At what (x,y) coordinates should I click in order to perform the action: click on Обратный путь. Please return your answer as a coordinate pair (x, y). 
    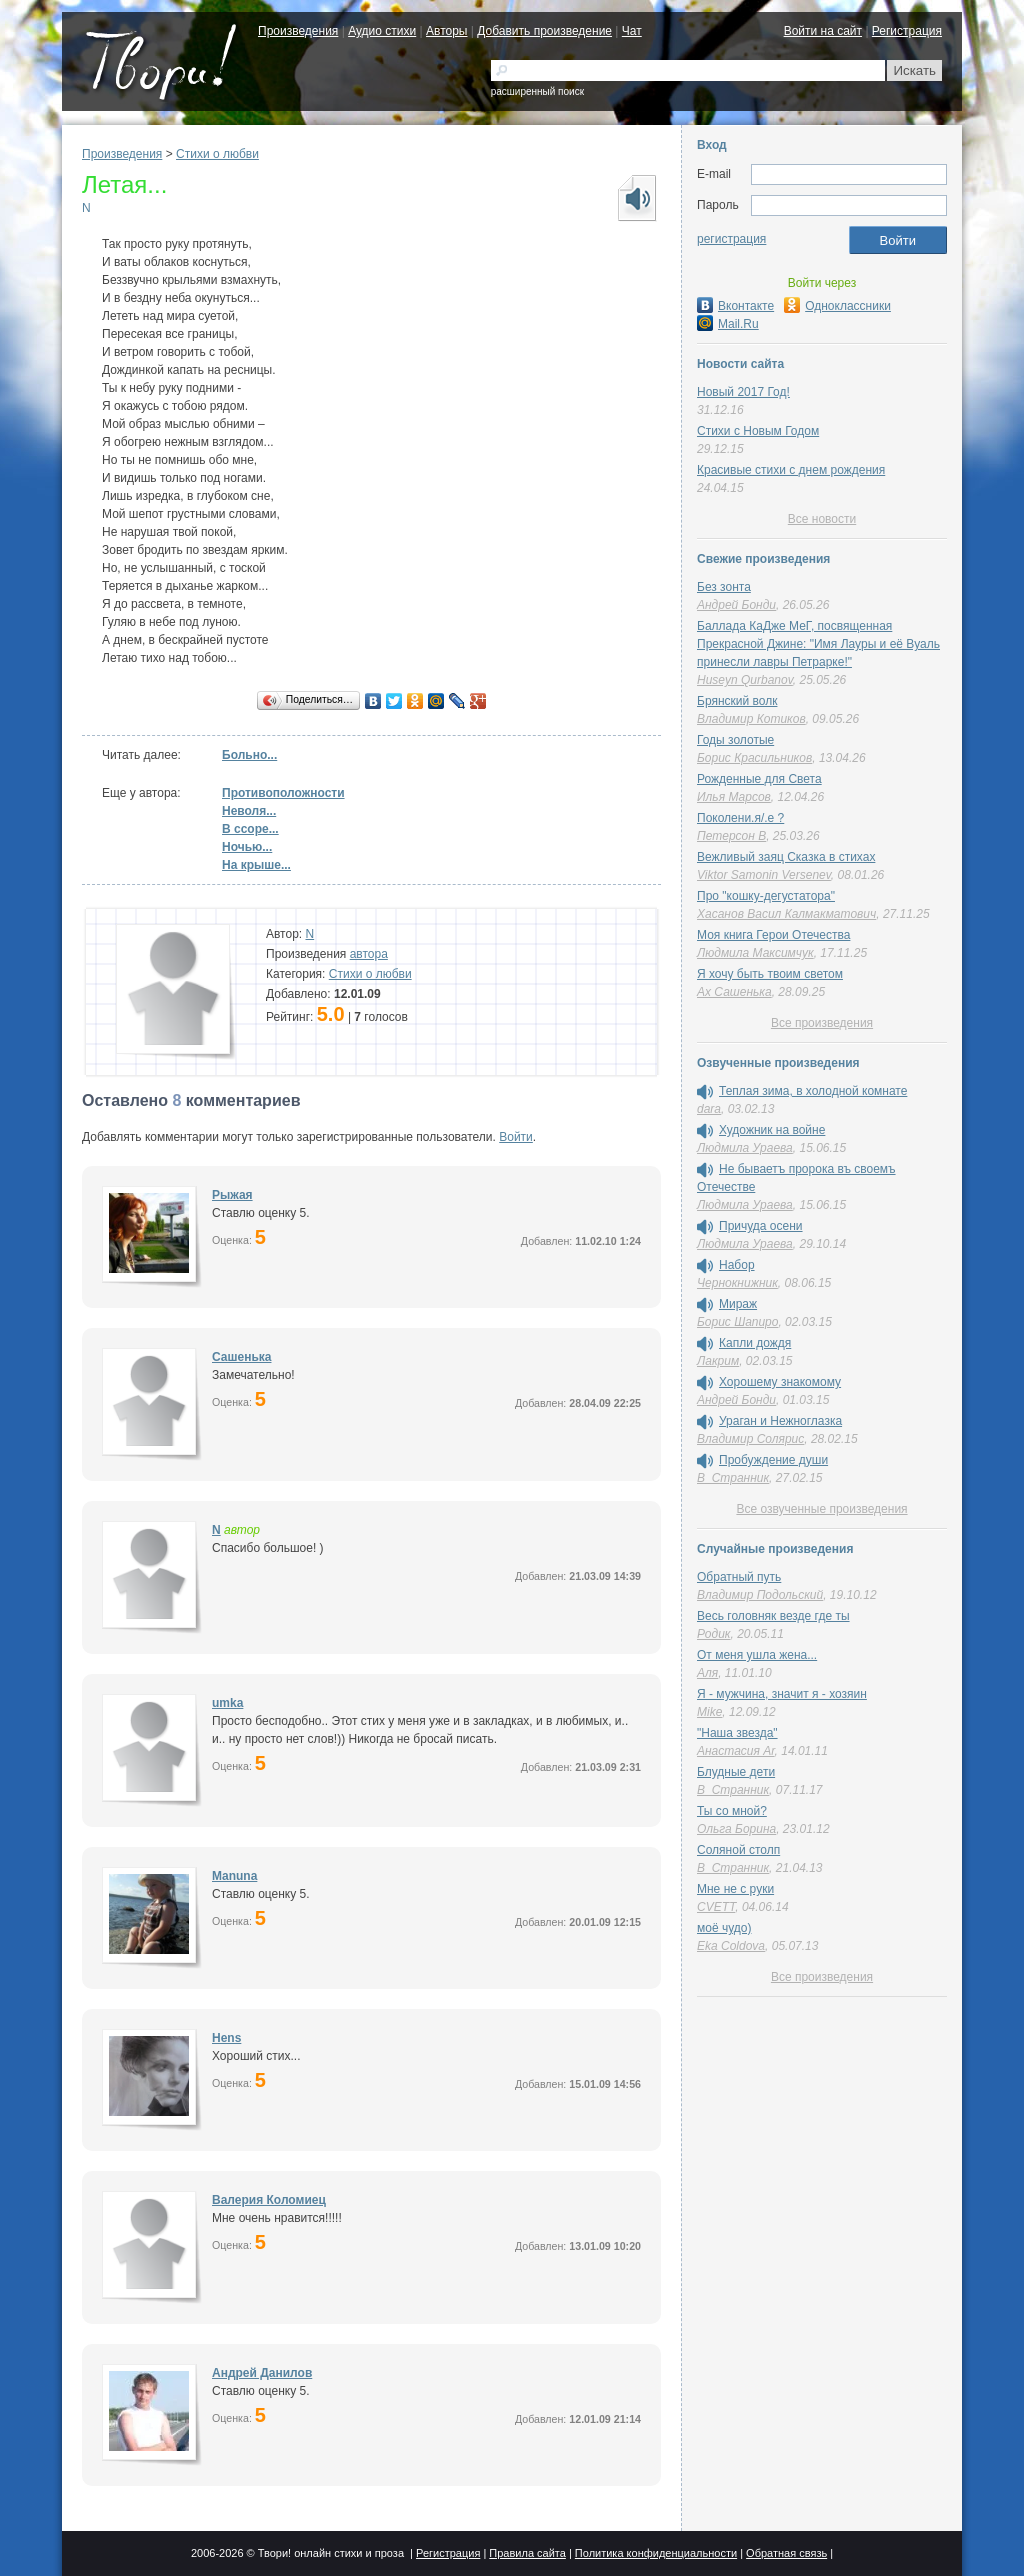
    Looking at the image, I should click on (739, 1577).